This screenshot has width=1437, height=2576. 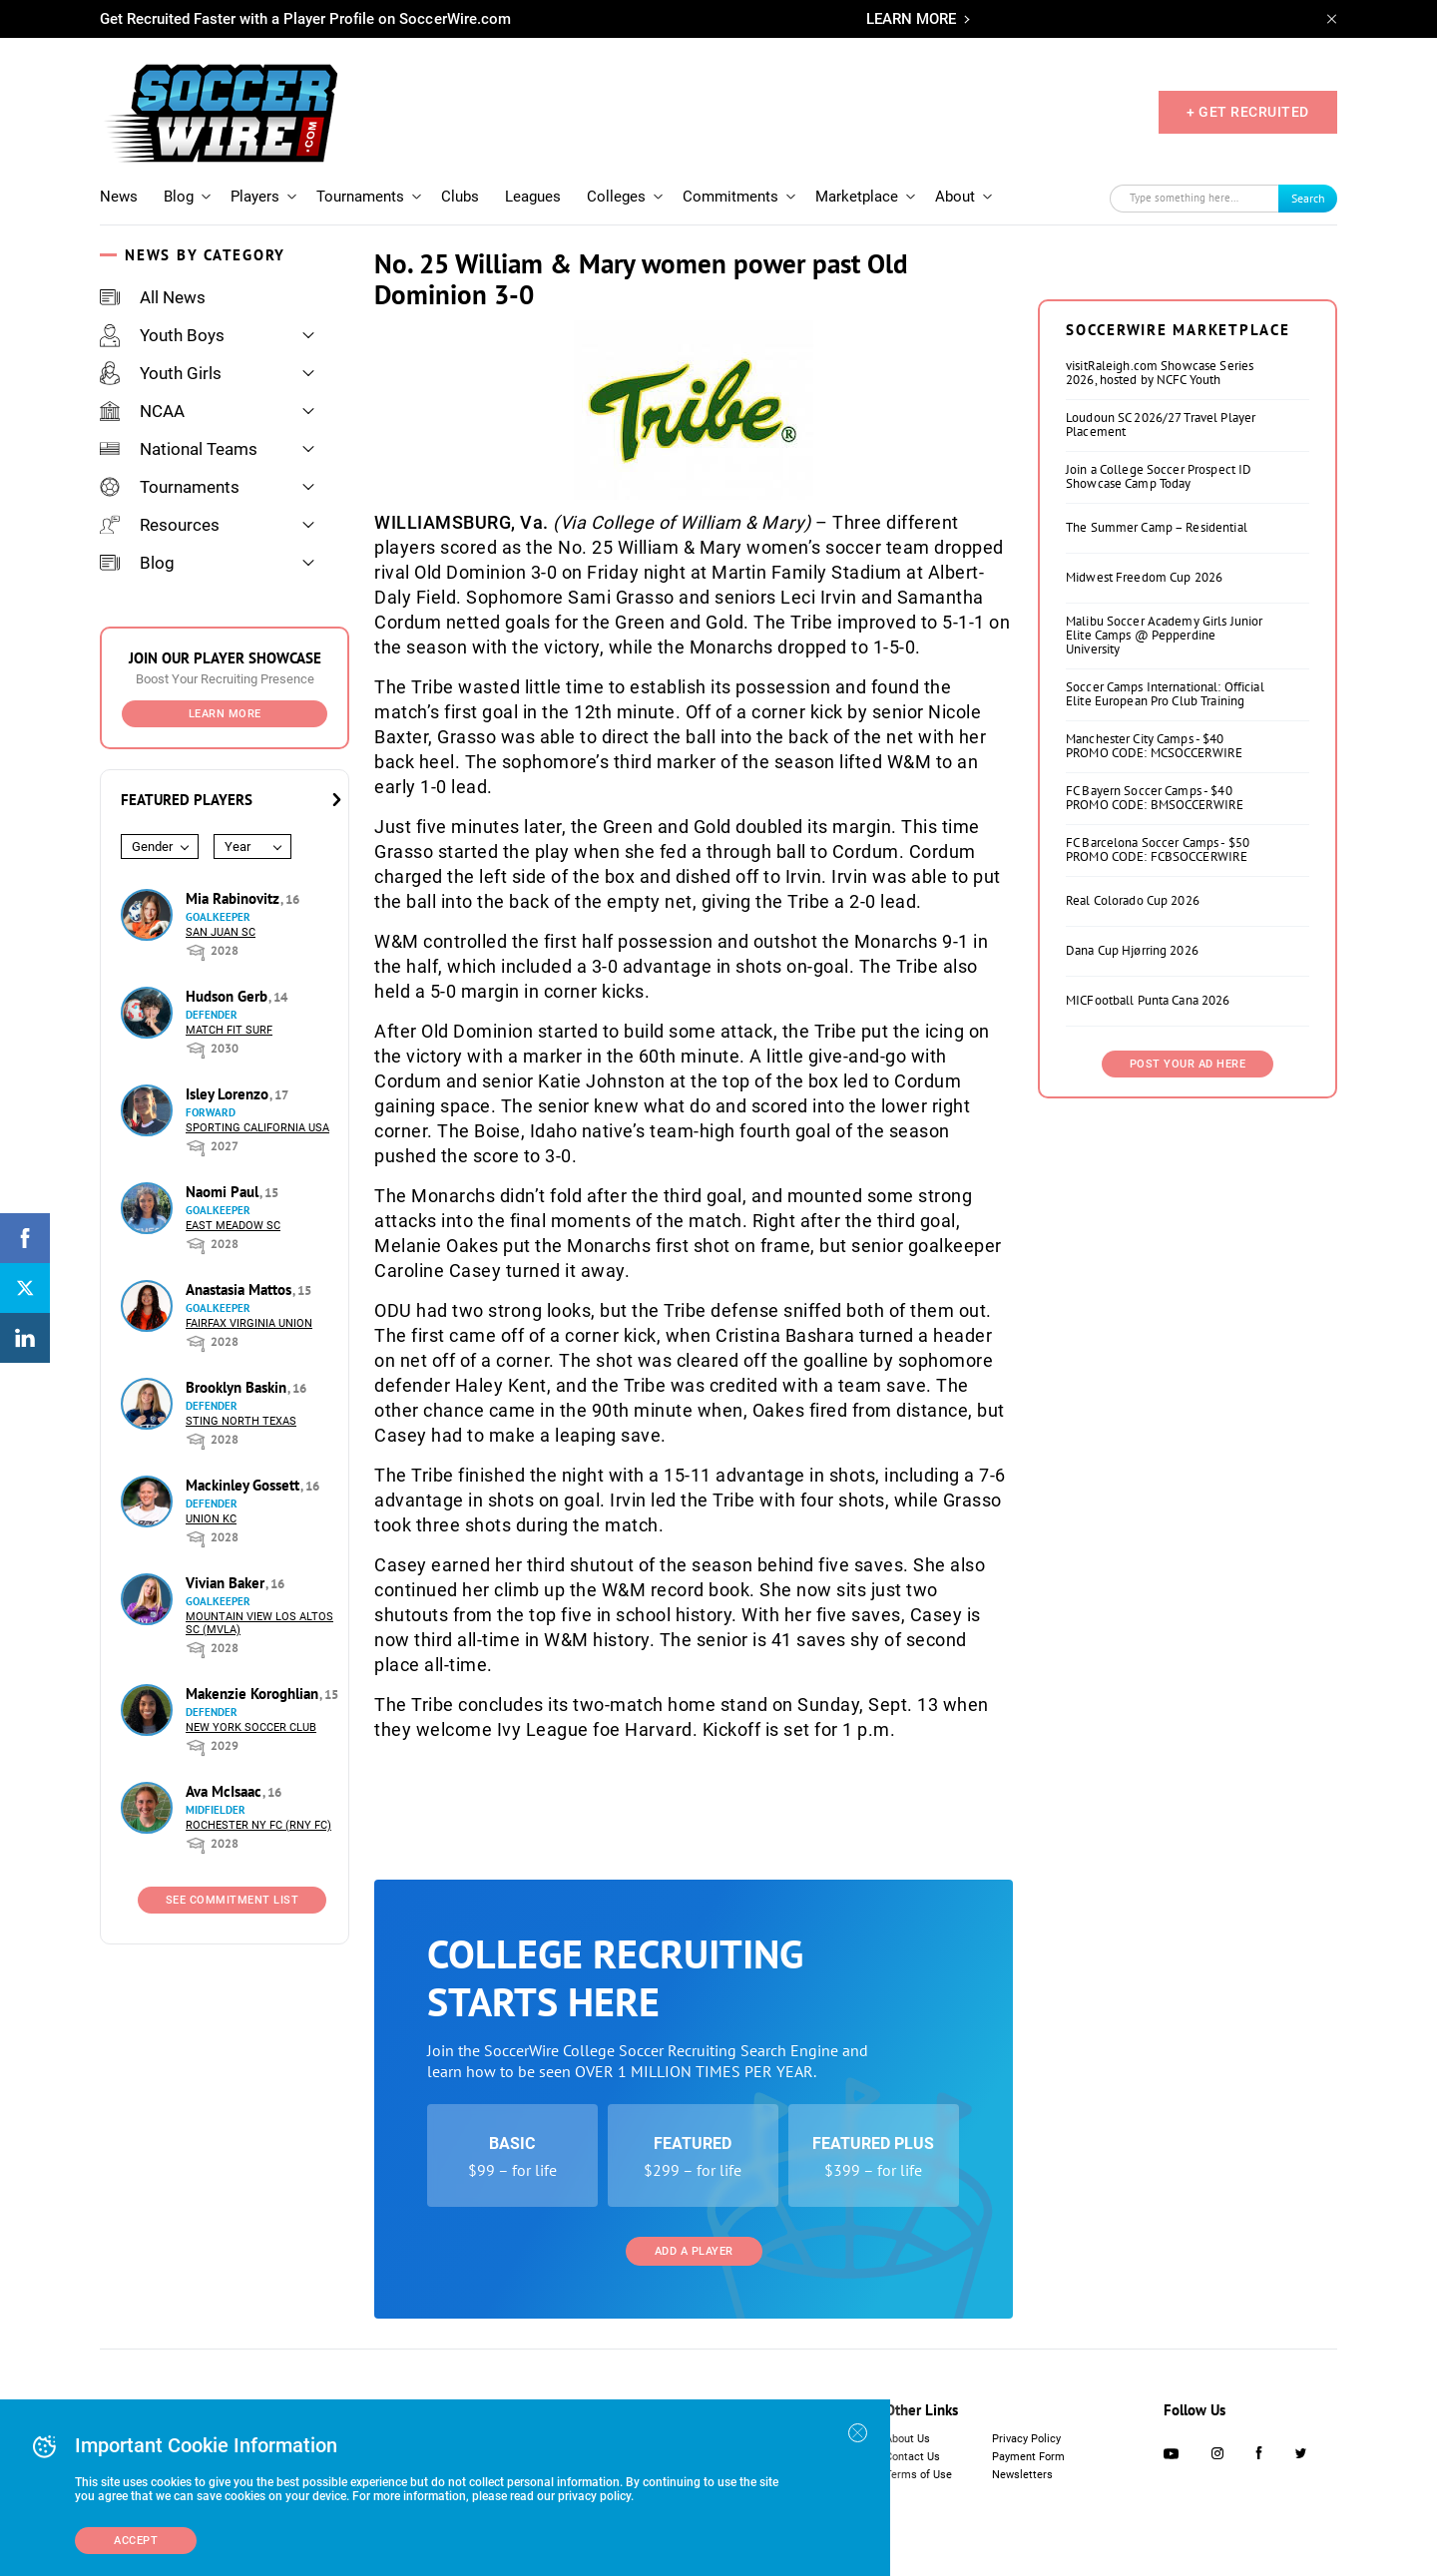 I want to click on About Us, so click(x=907, y=2438).